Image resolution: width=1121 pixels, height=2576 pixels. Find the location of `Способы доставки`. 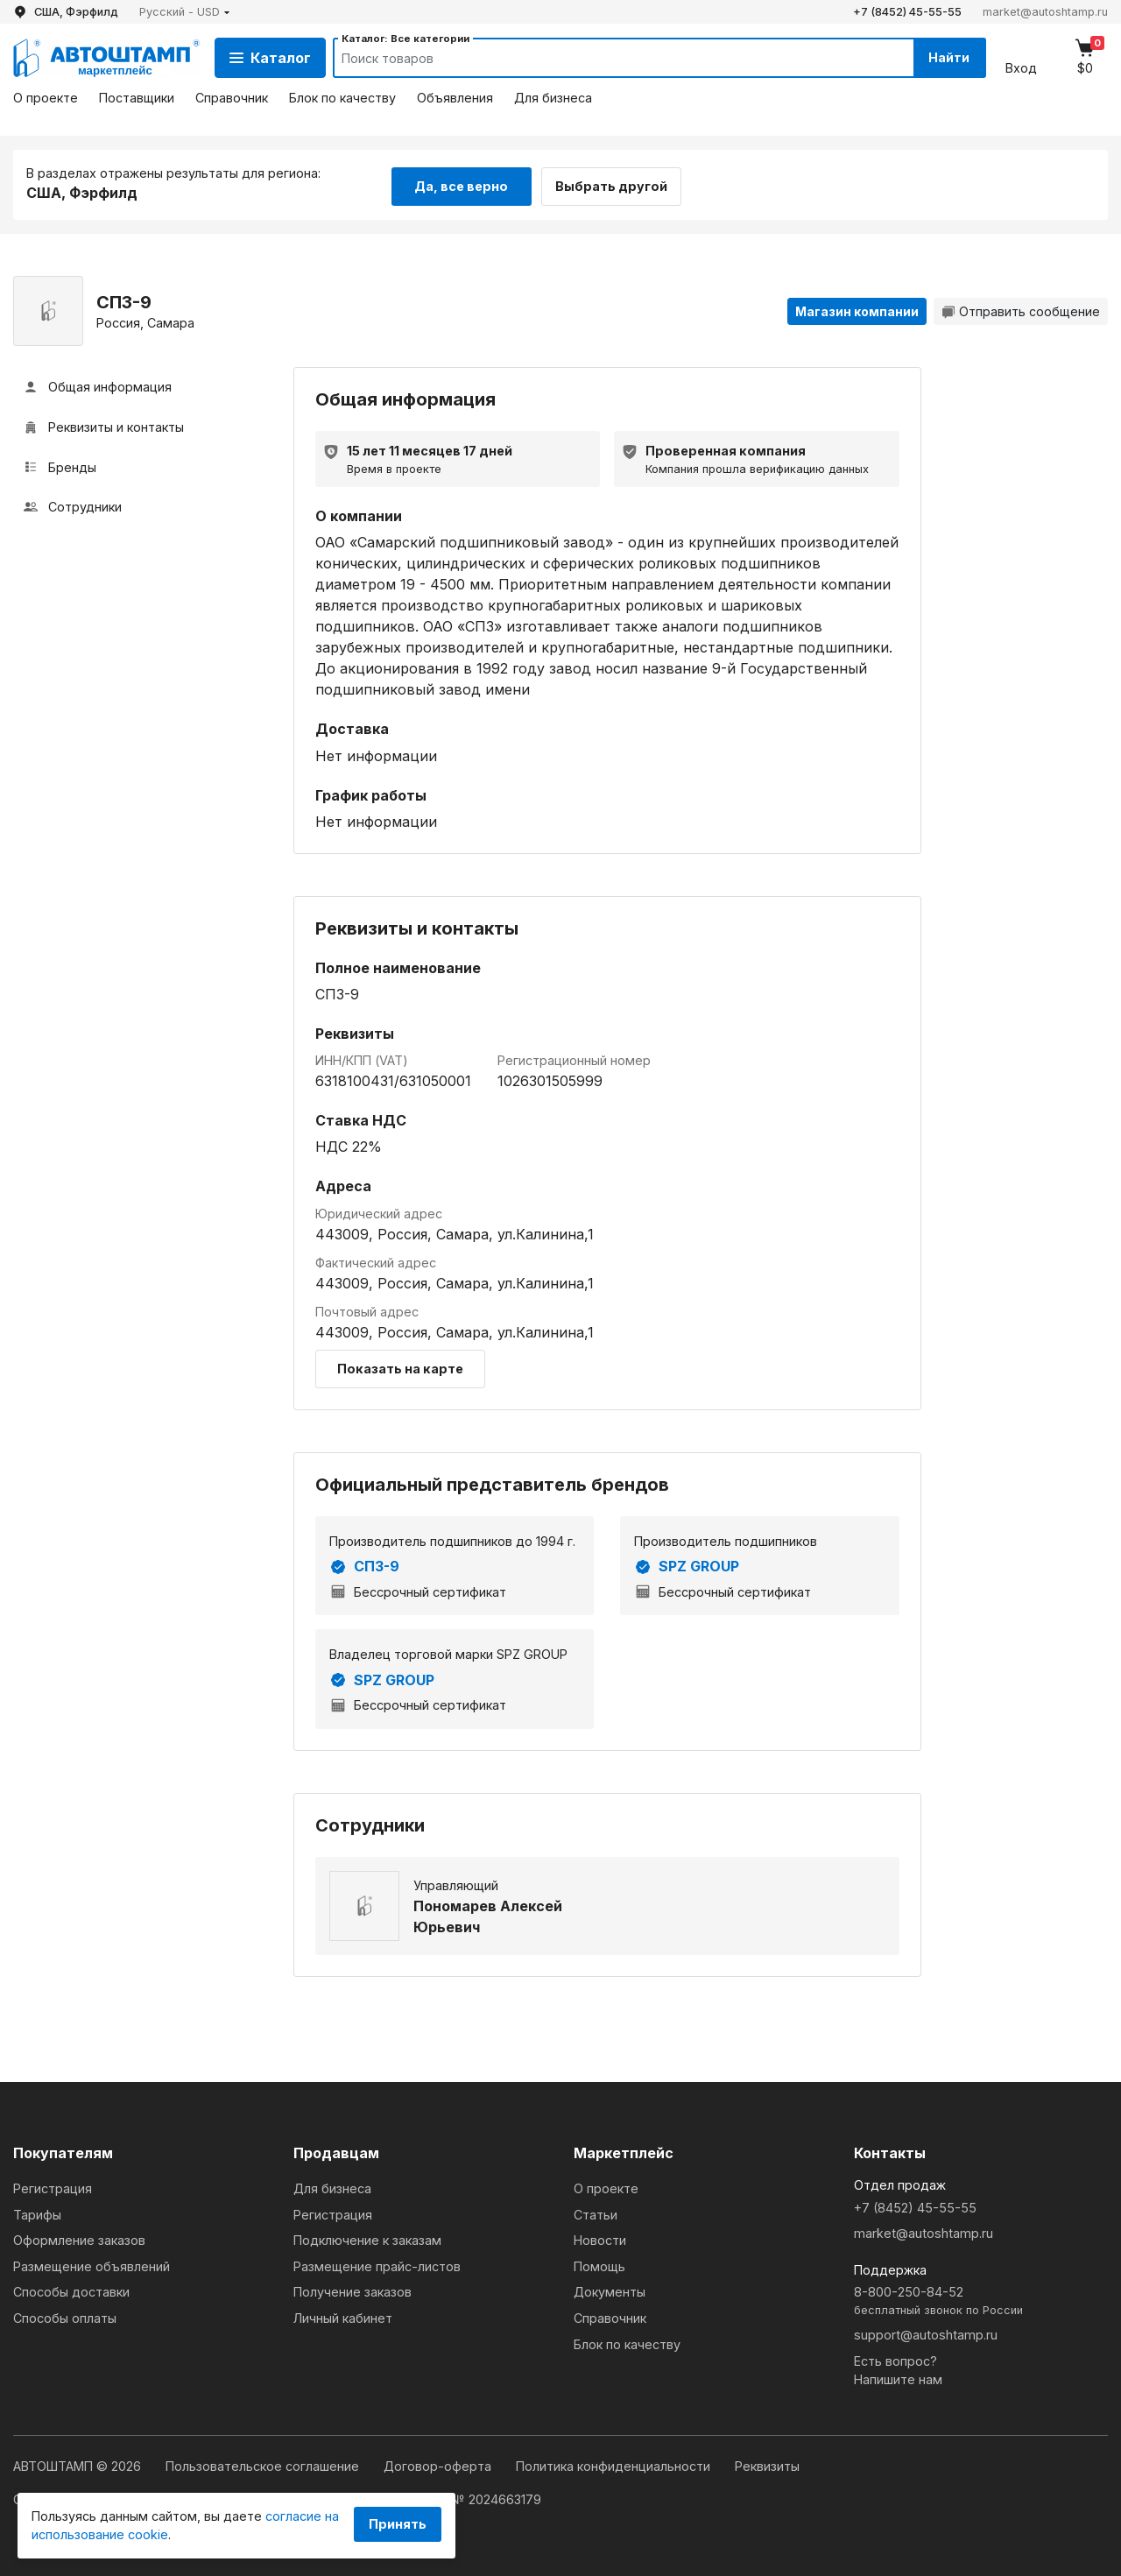

Способы доставки is located at coordinates (71, 2289).